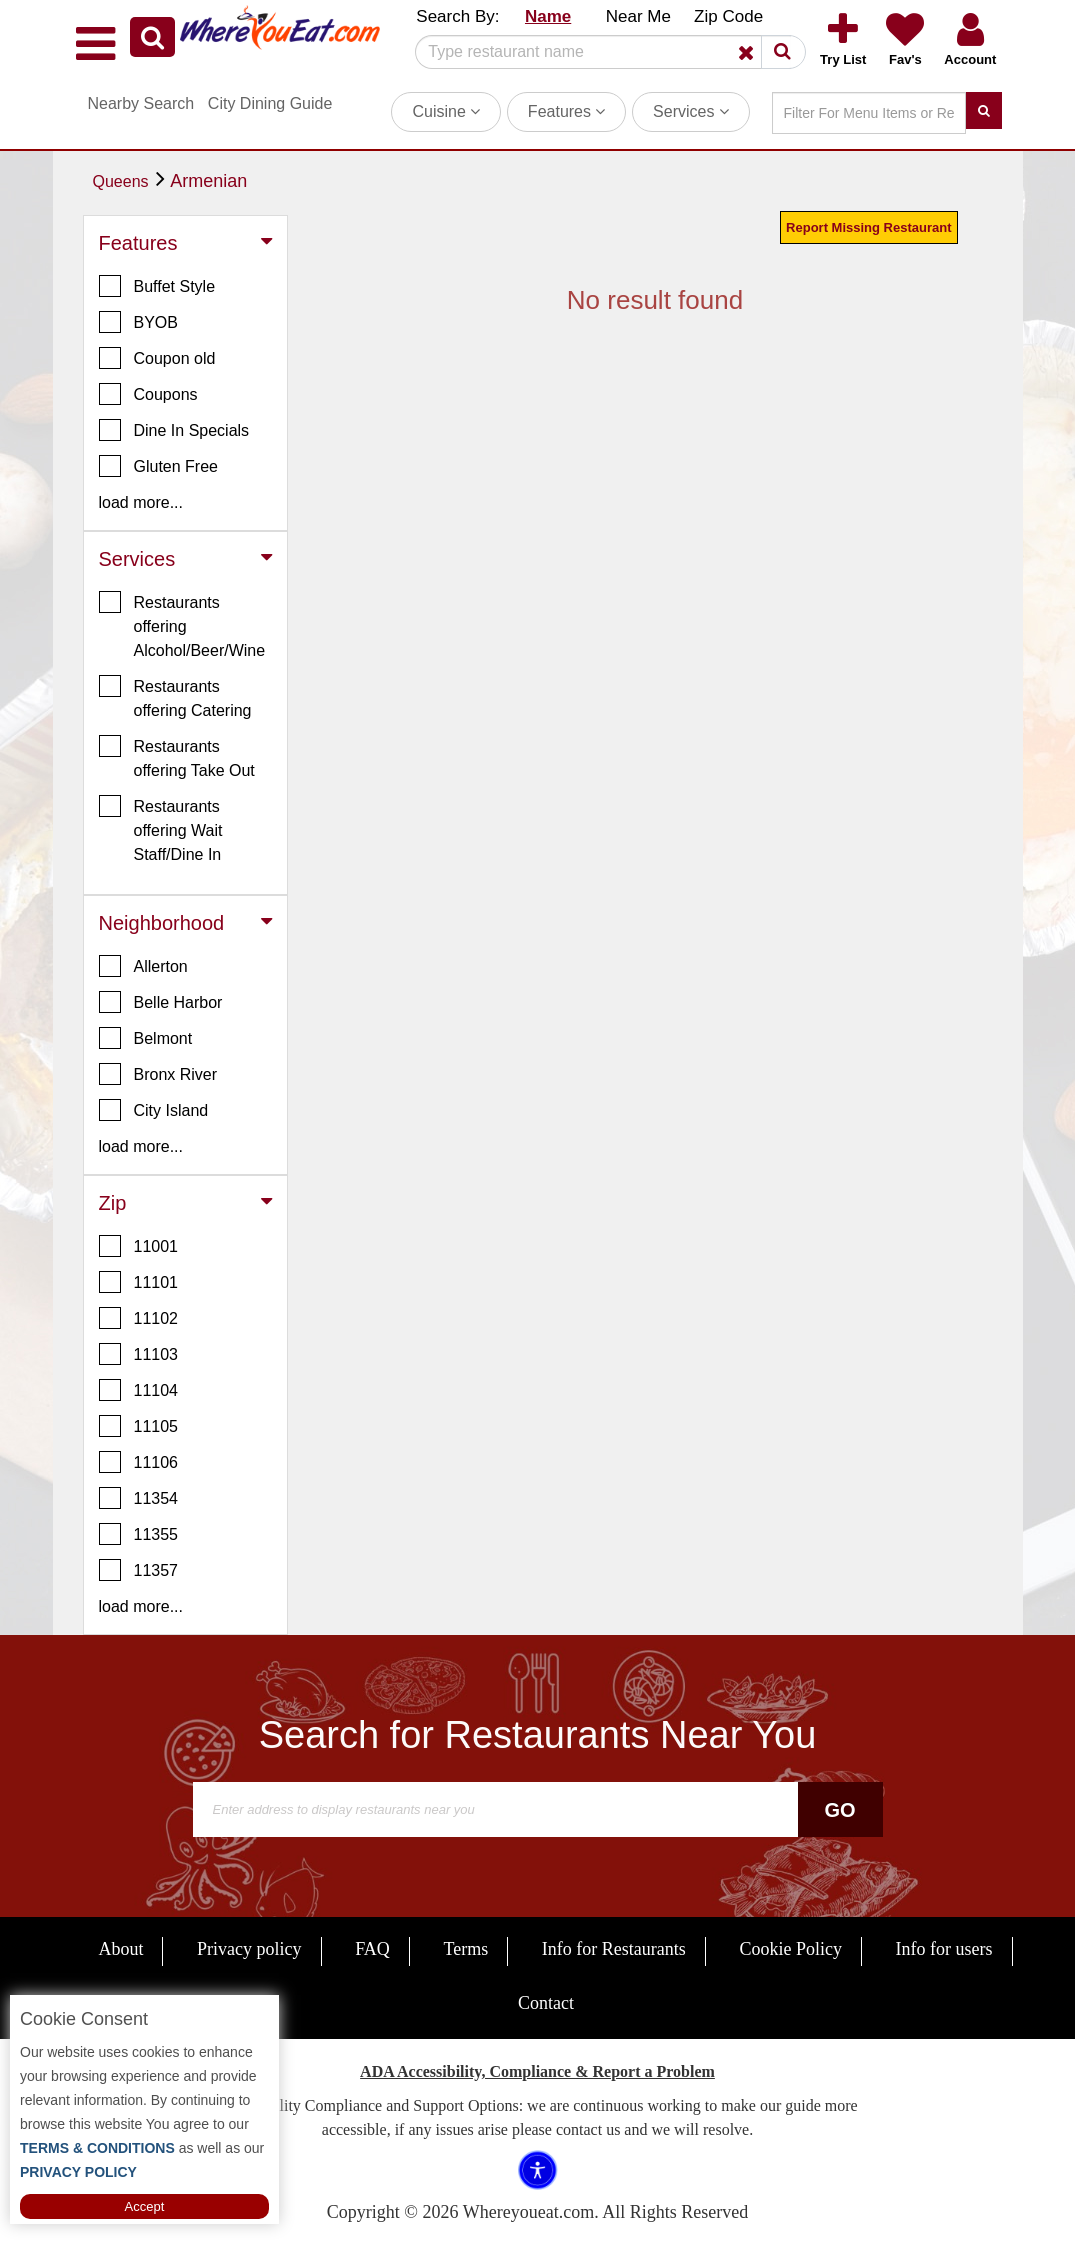 This screenshot has height=2244, width=1075. What do you see at coordinates (158, 466) in the screenshot?
I see `Gluten Free` at bounding box center [158, 466].